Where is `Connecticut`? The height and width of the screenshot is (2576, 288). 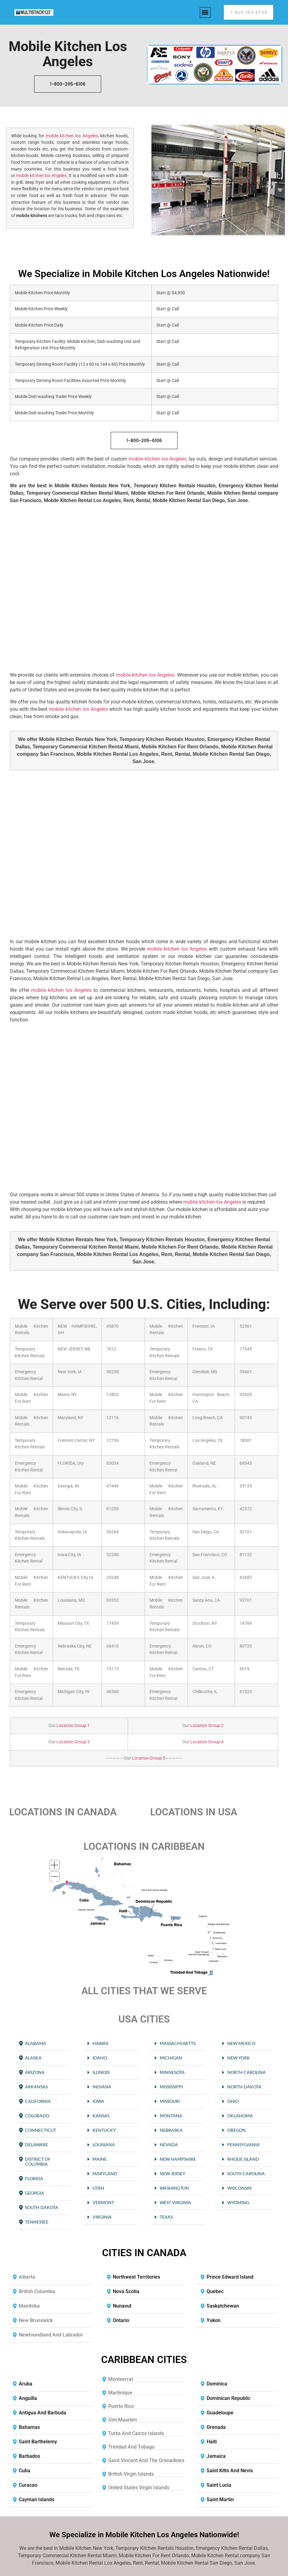
Connecticut is located at coordinates (40, 2130).